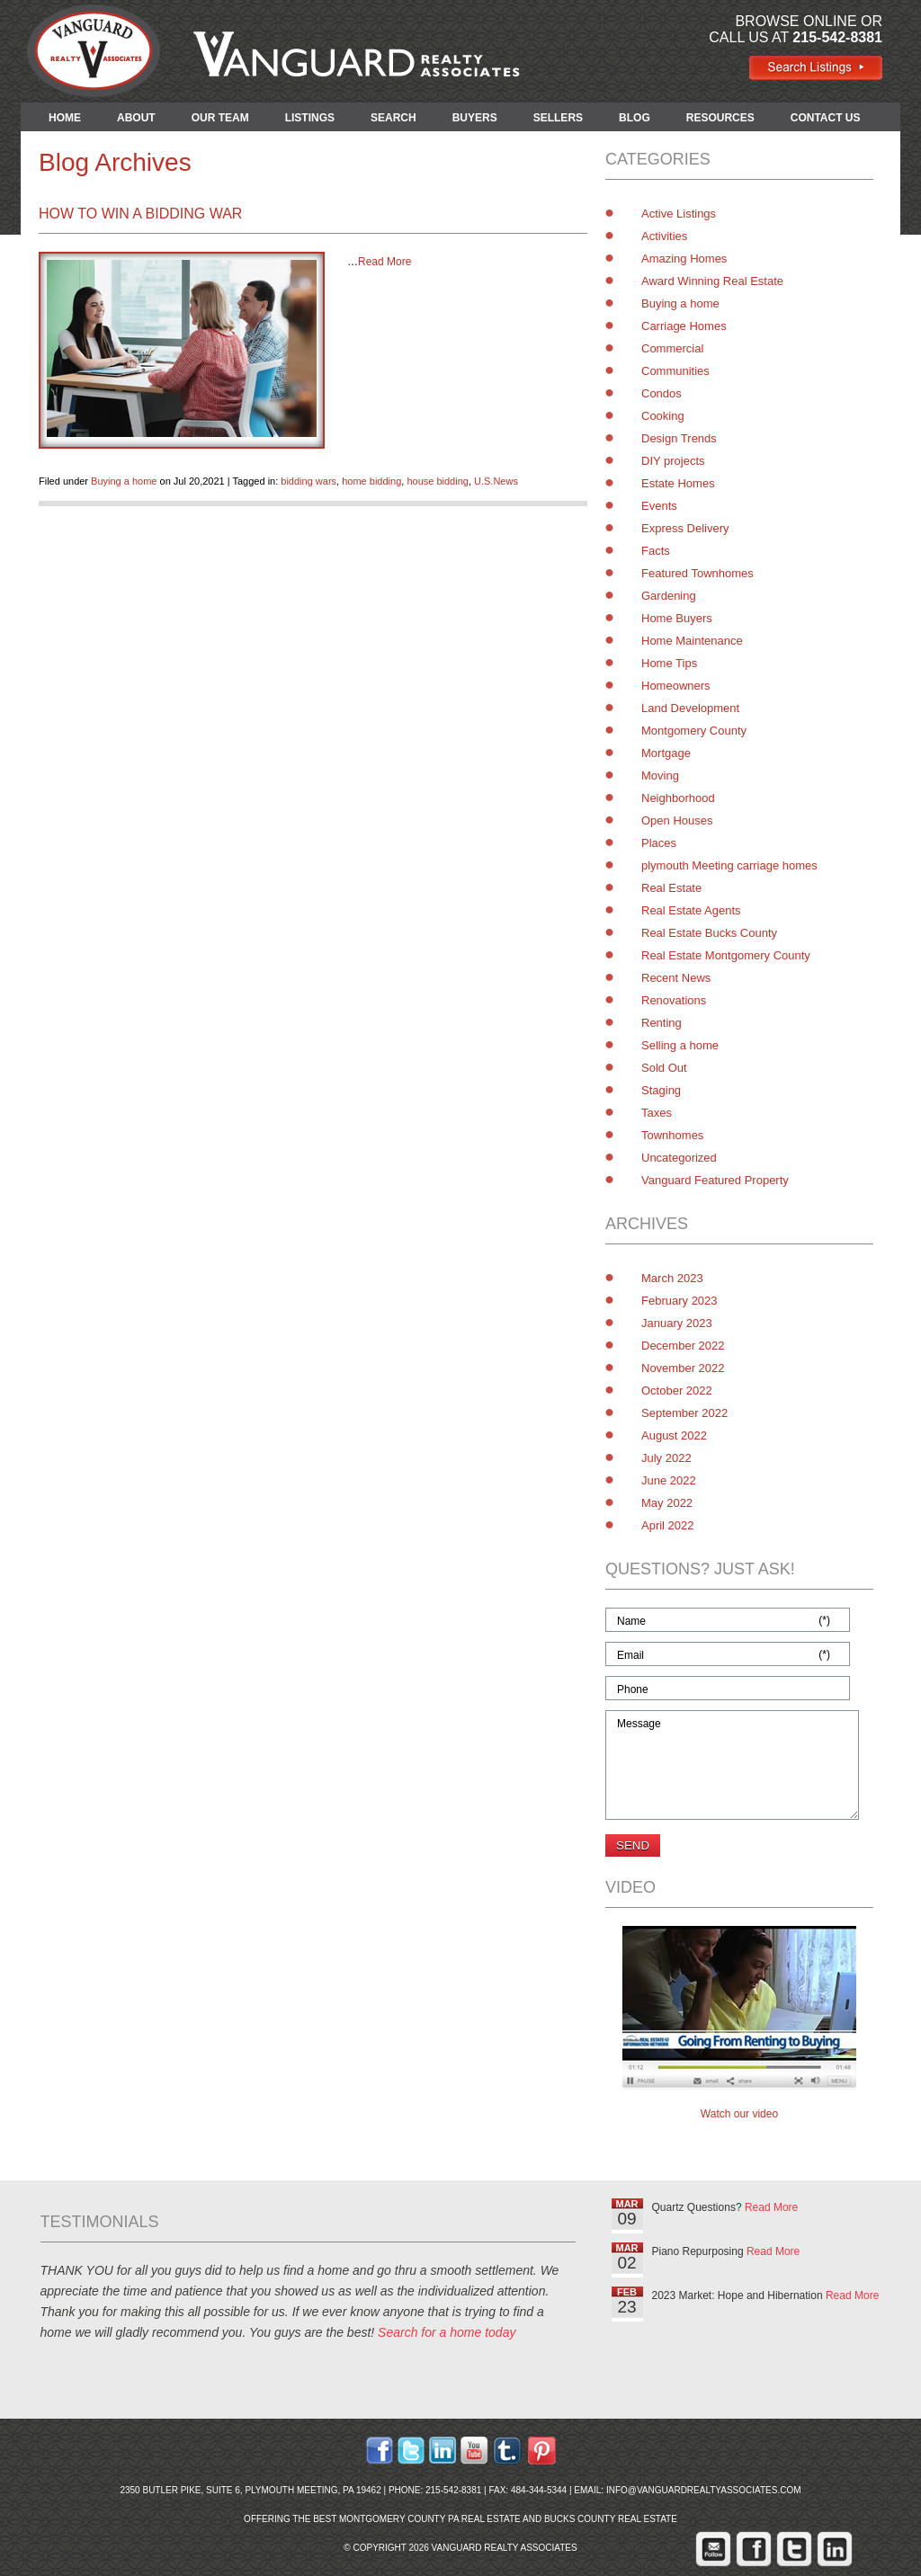 The width and height of the screenshot is (921, 2576). I want to click on Real Estate Bucks County, so click(709, 933).